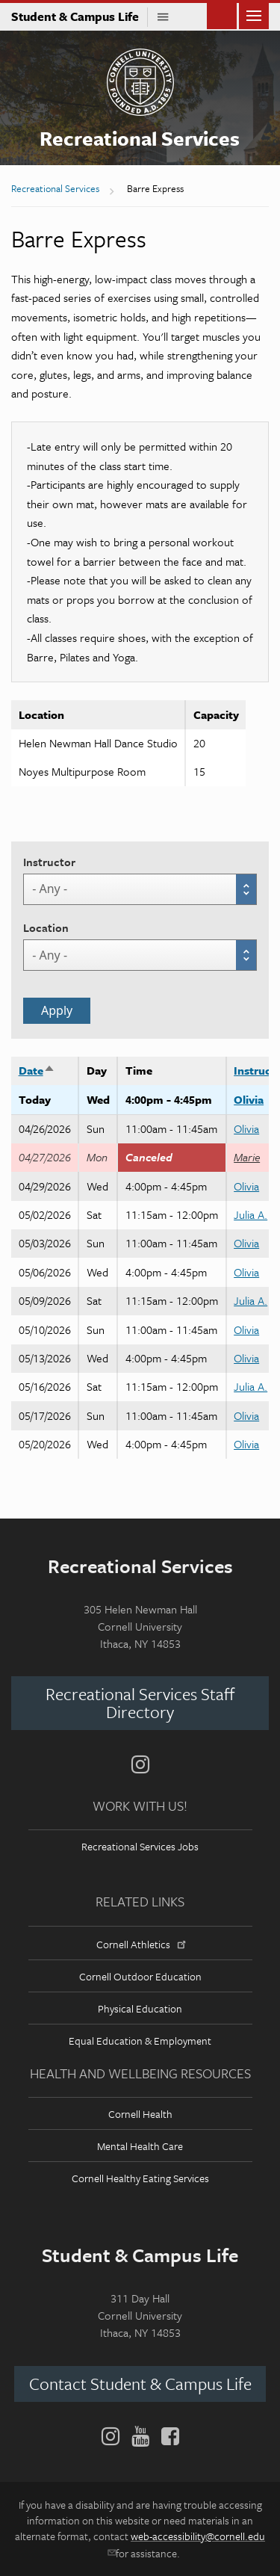  Describe the element at coordinates (140, 2178) in the screenshot. I see `Cornell Healthy Eating Services` at that location.